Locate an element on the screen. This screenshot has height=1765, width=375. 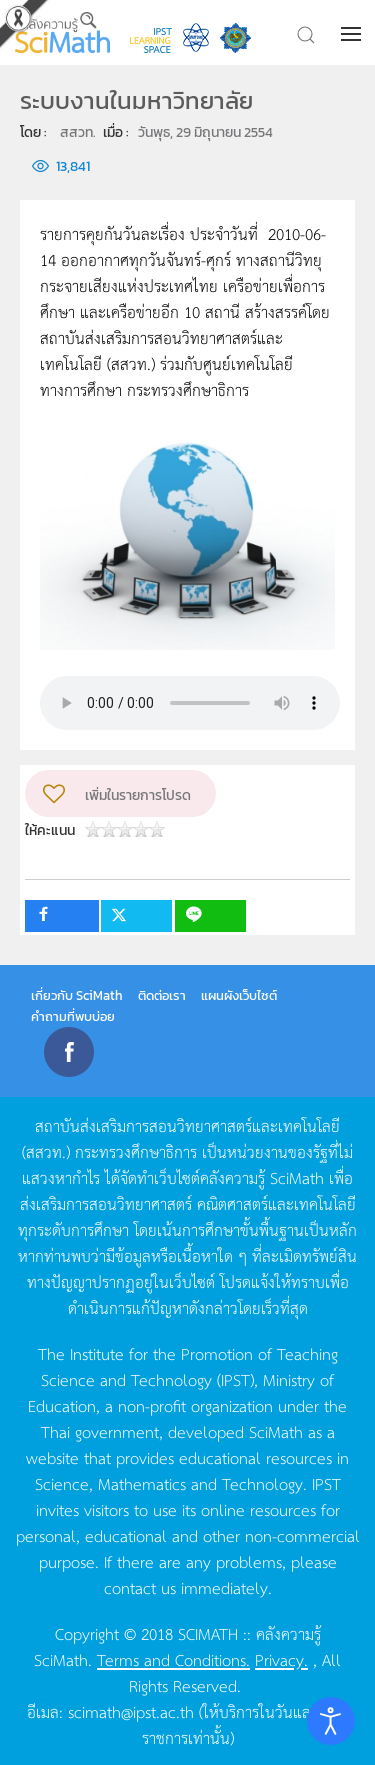
คำถามที่พบบ่อย is located at coordinates (73, 1016).